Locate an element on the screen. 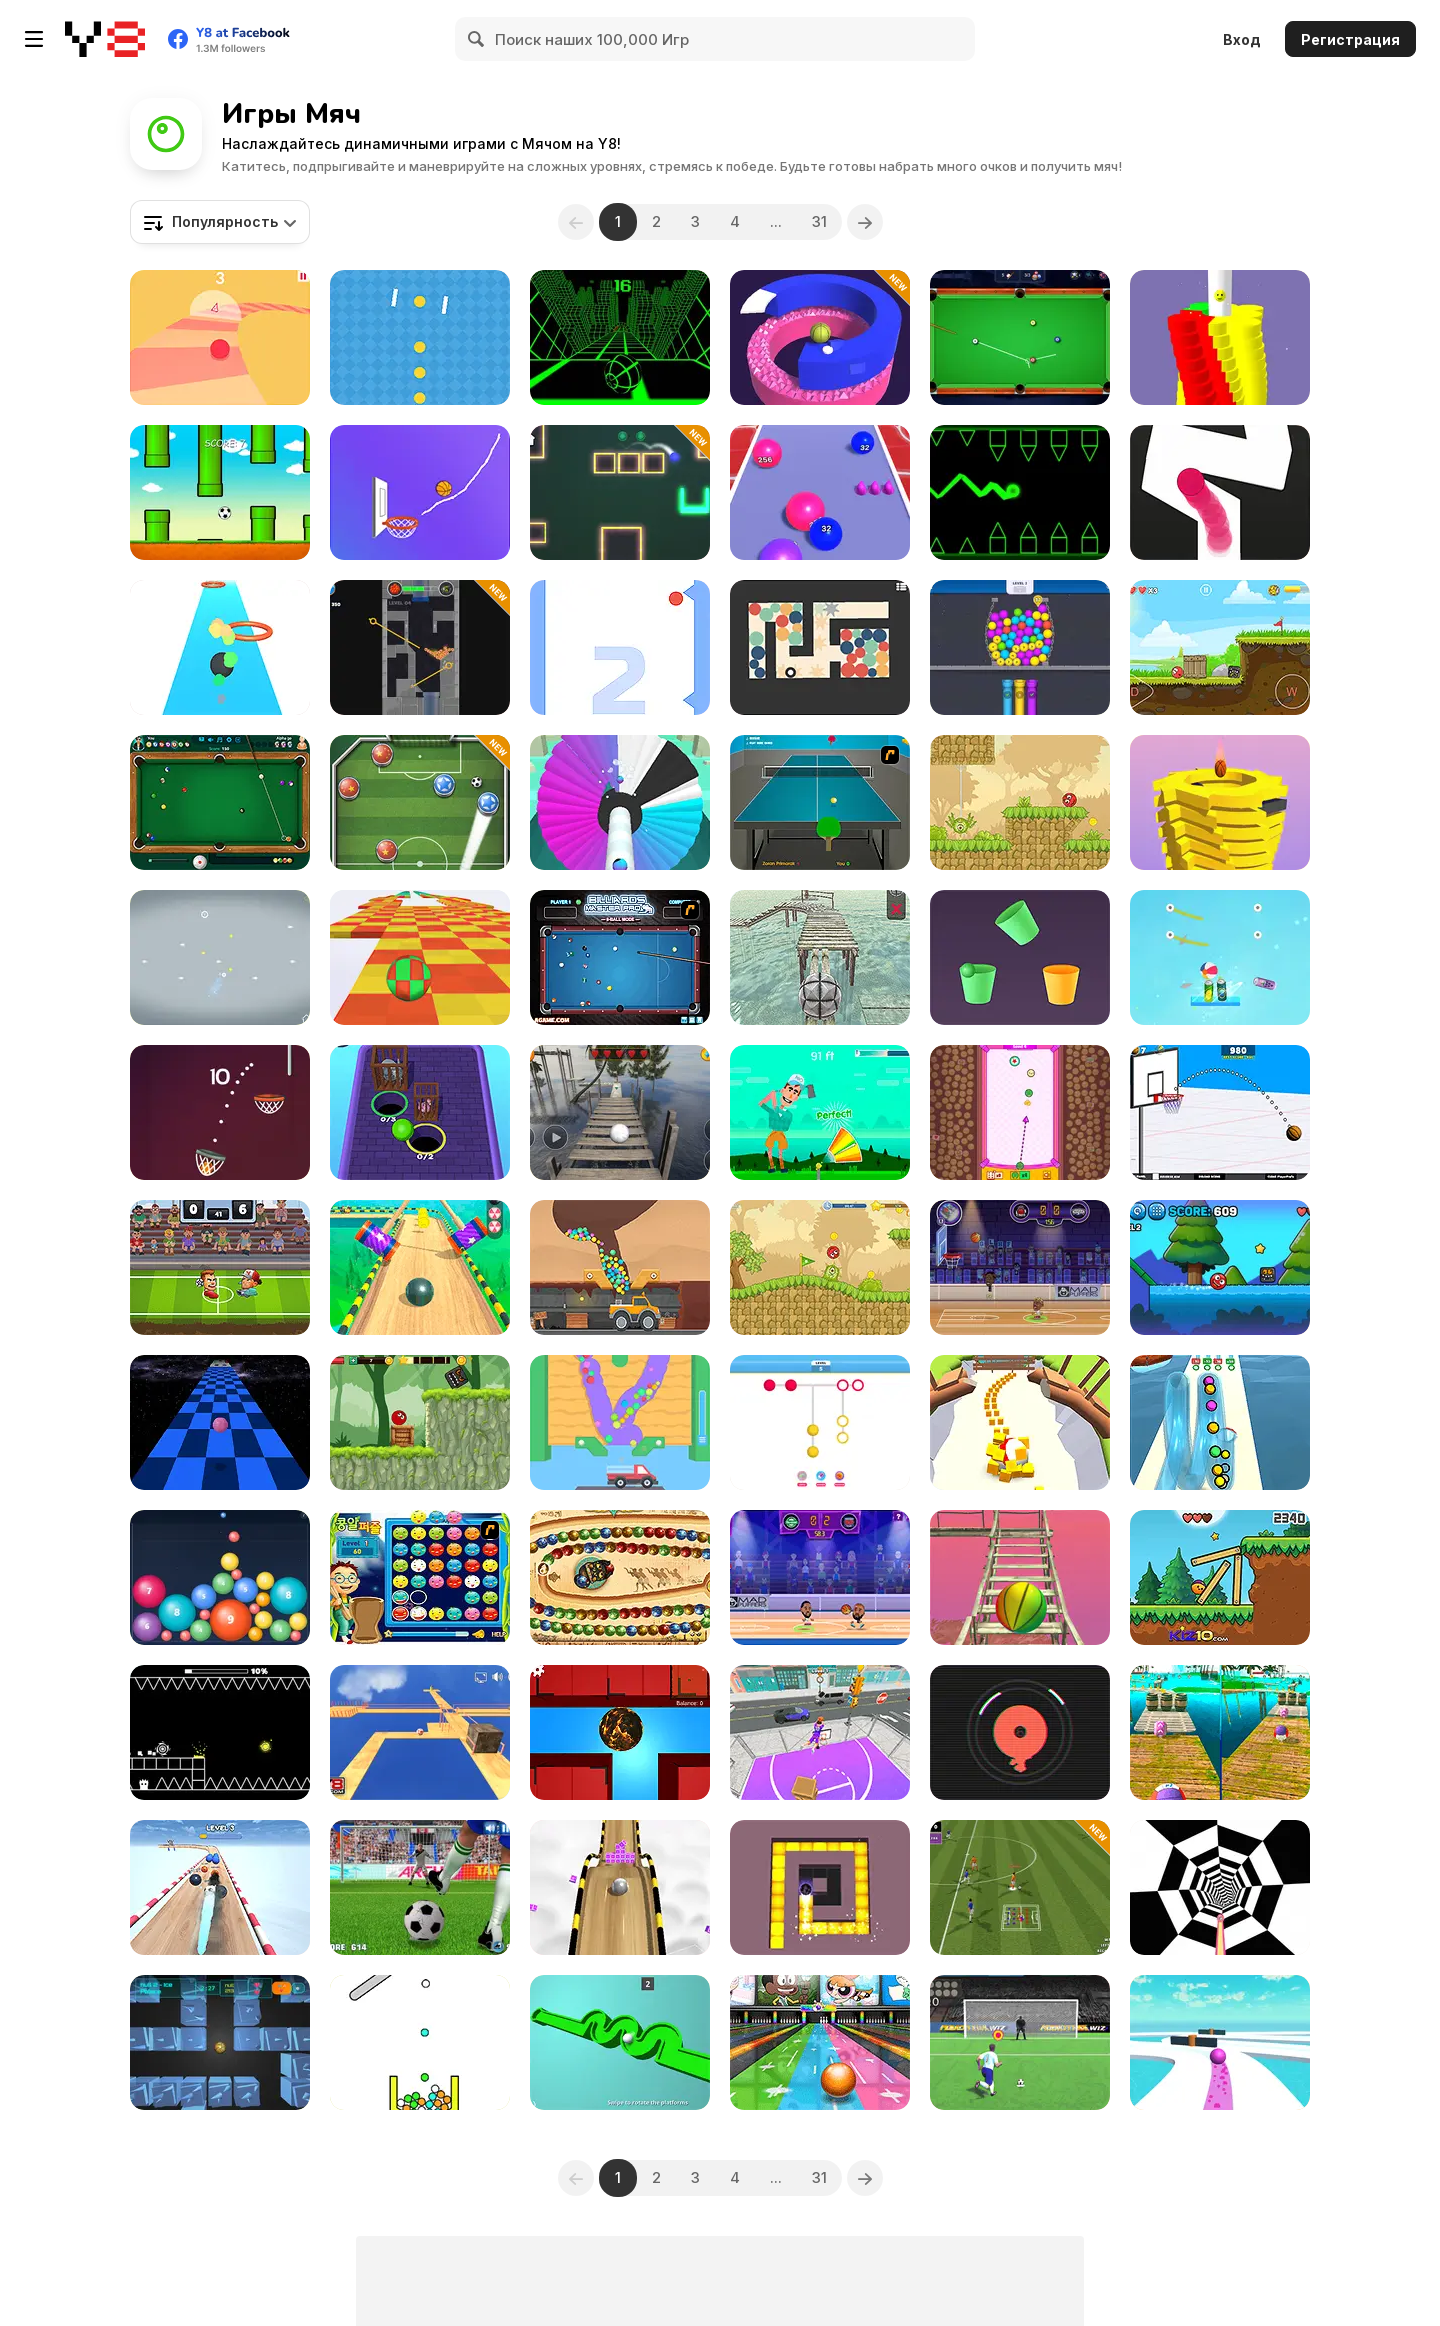 The height and width of the screenshot is (2326, 1440). [Bounce Challenge Colors] is located at coordinates (620, 647).